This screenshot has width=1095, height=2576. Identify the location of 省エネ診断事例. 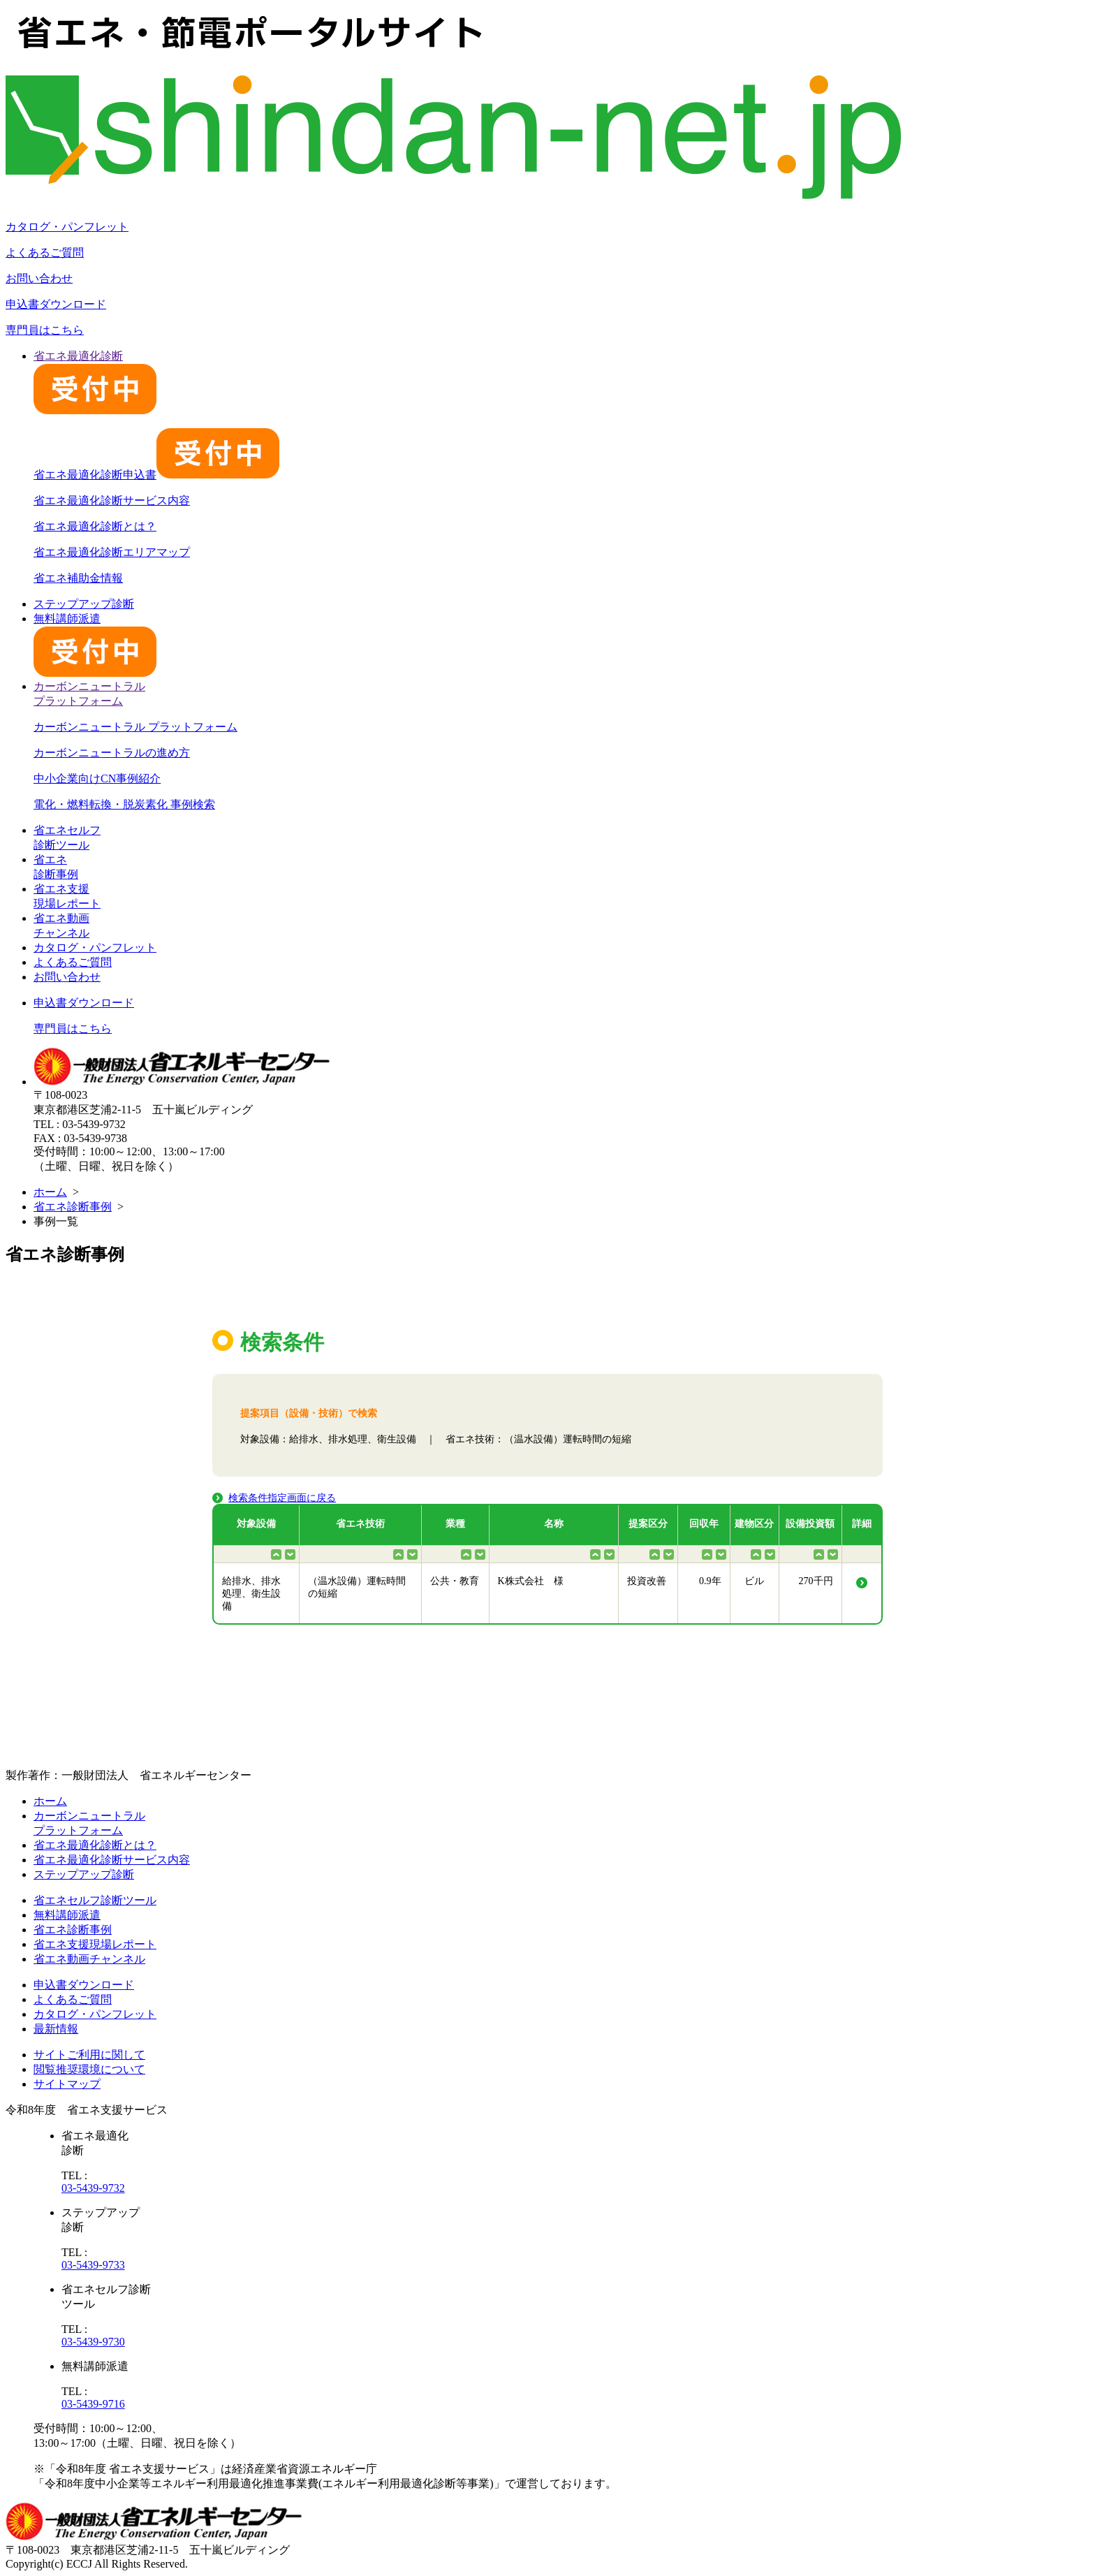
(73, 1207).